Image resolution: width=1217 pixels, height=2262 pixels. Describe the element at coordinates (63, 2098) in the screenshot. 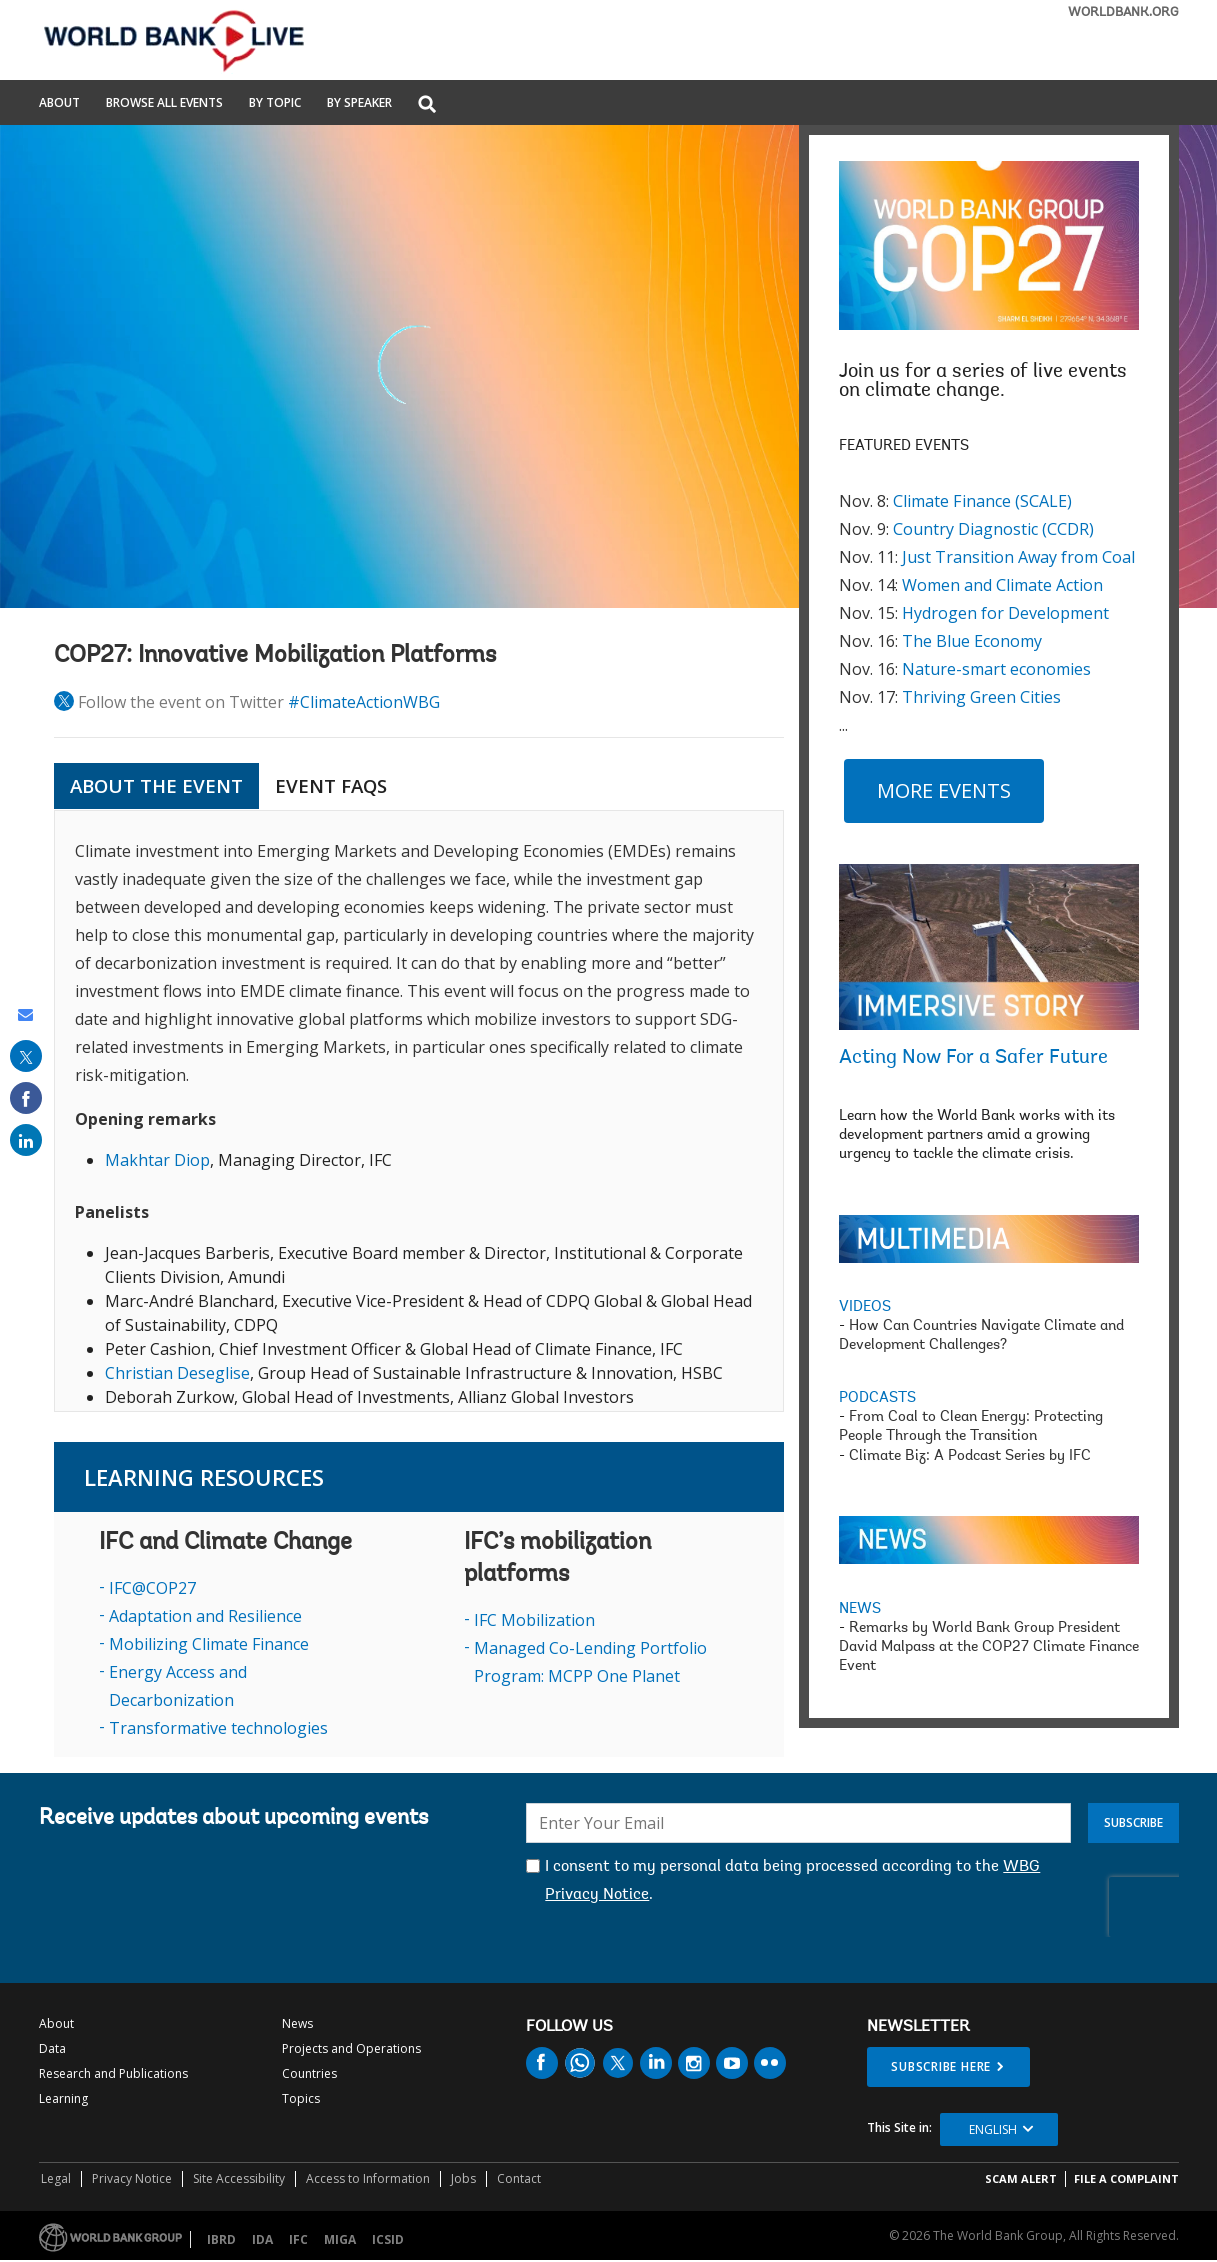

I see `Learning` at that location.